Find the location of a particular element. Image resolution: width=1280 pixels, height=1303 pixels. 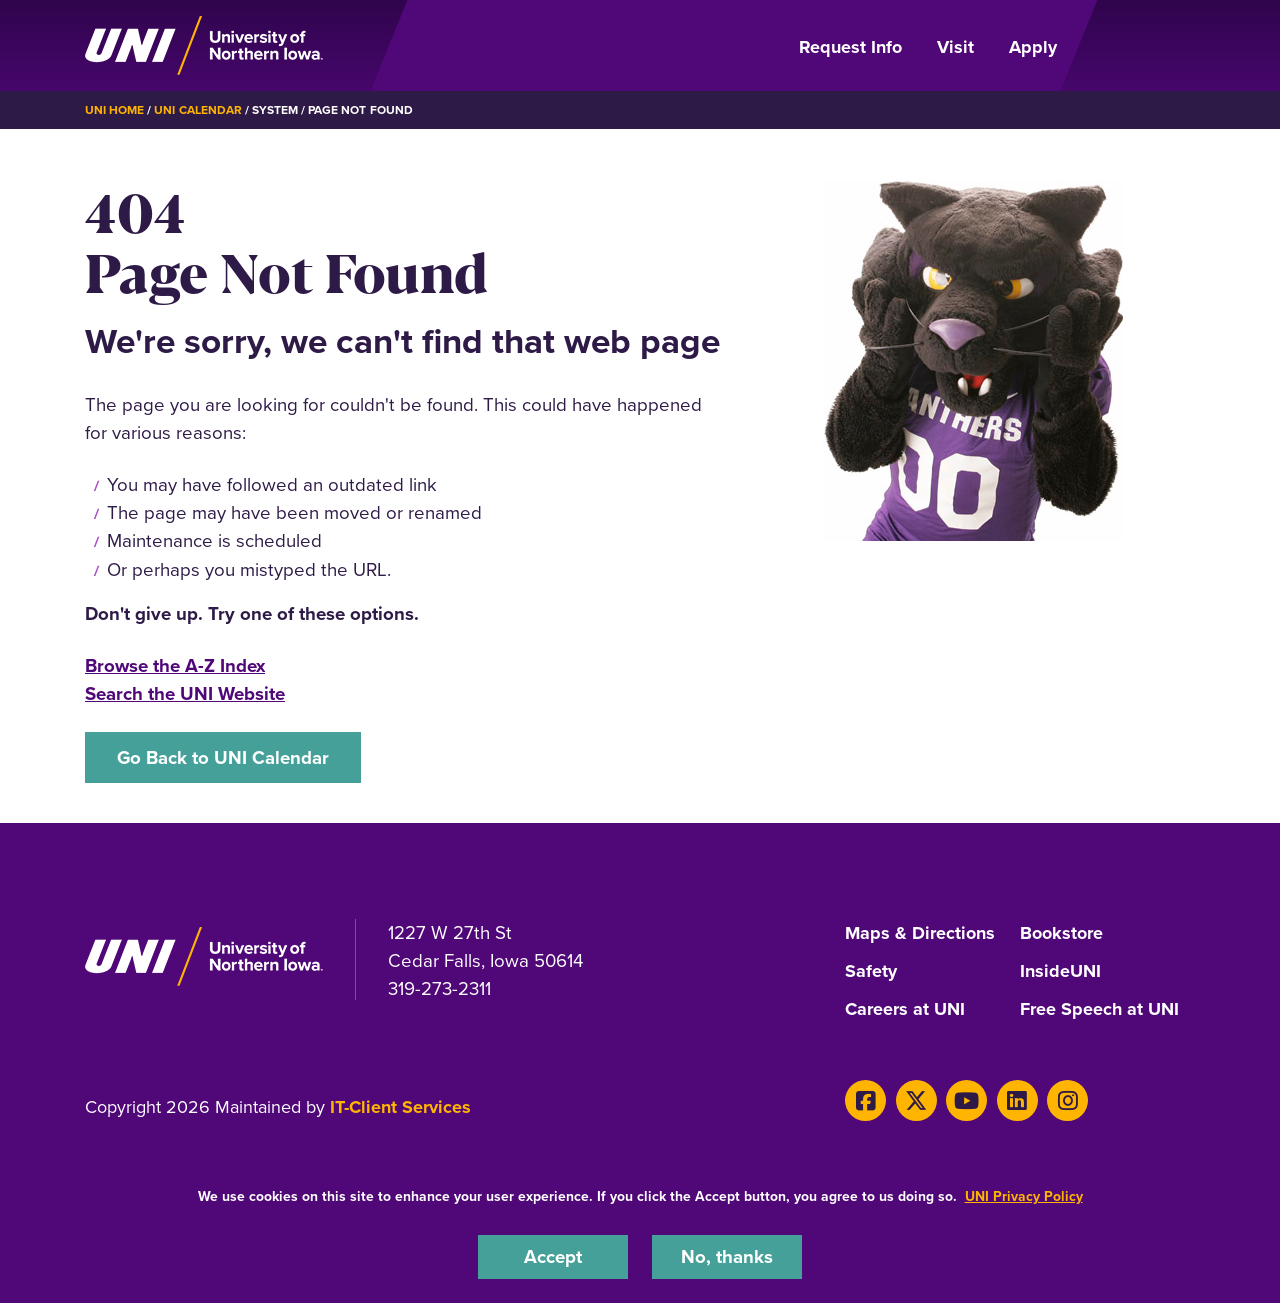

Go Back to UNI Calendar is located at coordinates (223, 757).